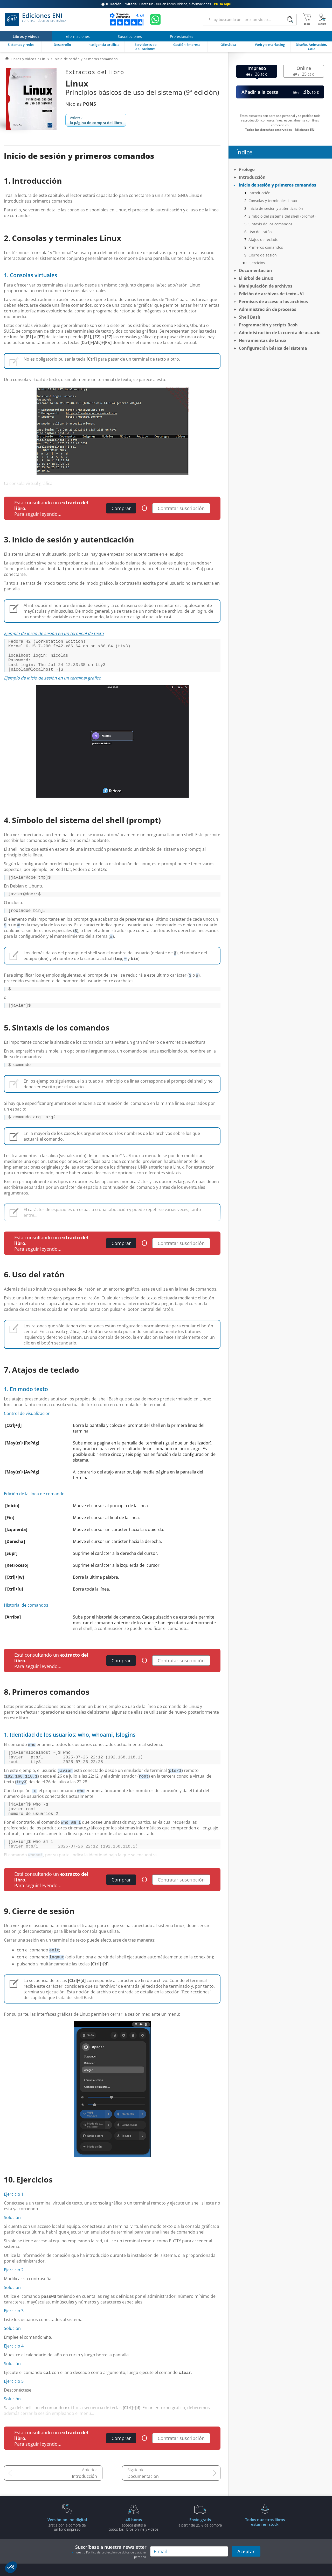  I want to click on Permisos de acceso a los archivos, so click(273, 301).